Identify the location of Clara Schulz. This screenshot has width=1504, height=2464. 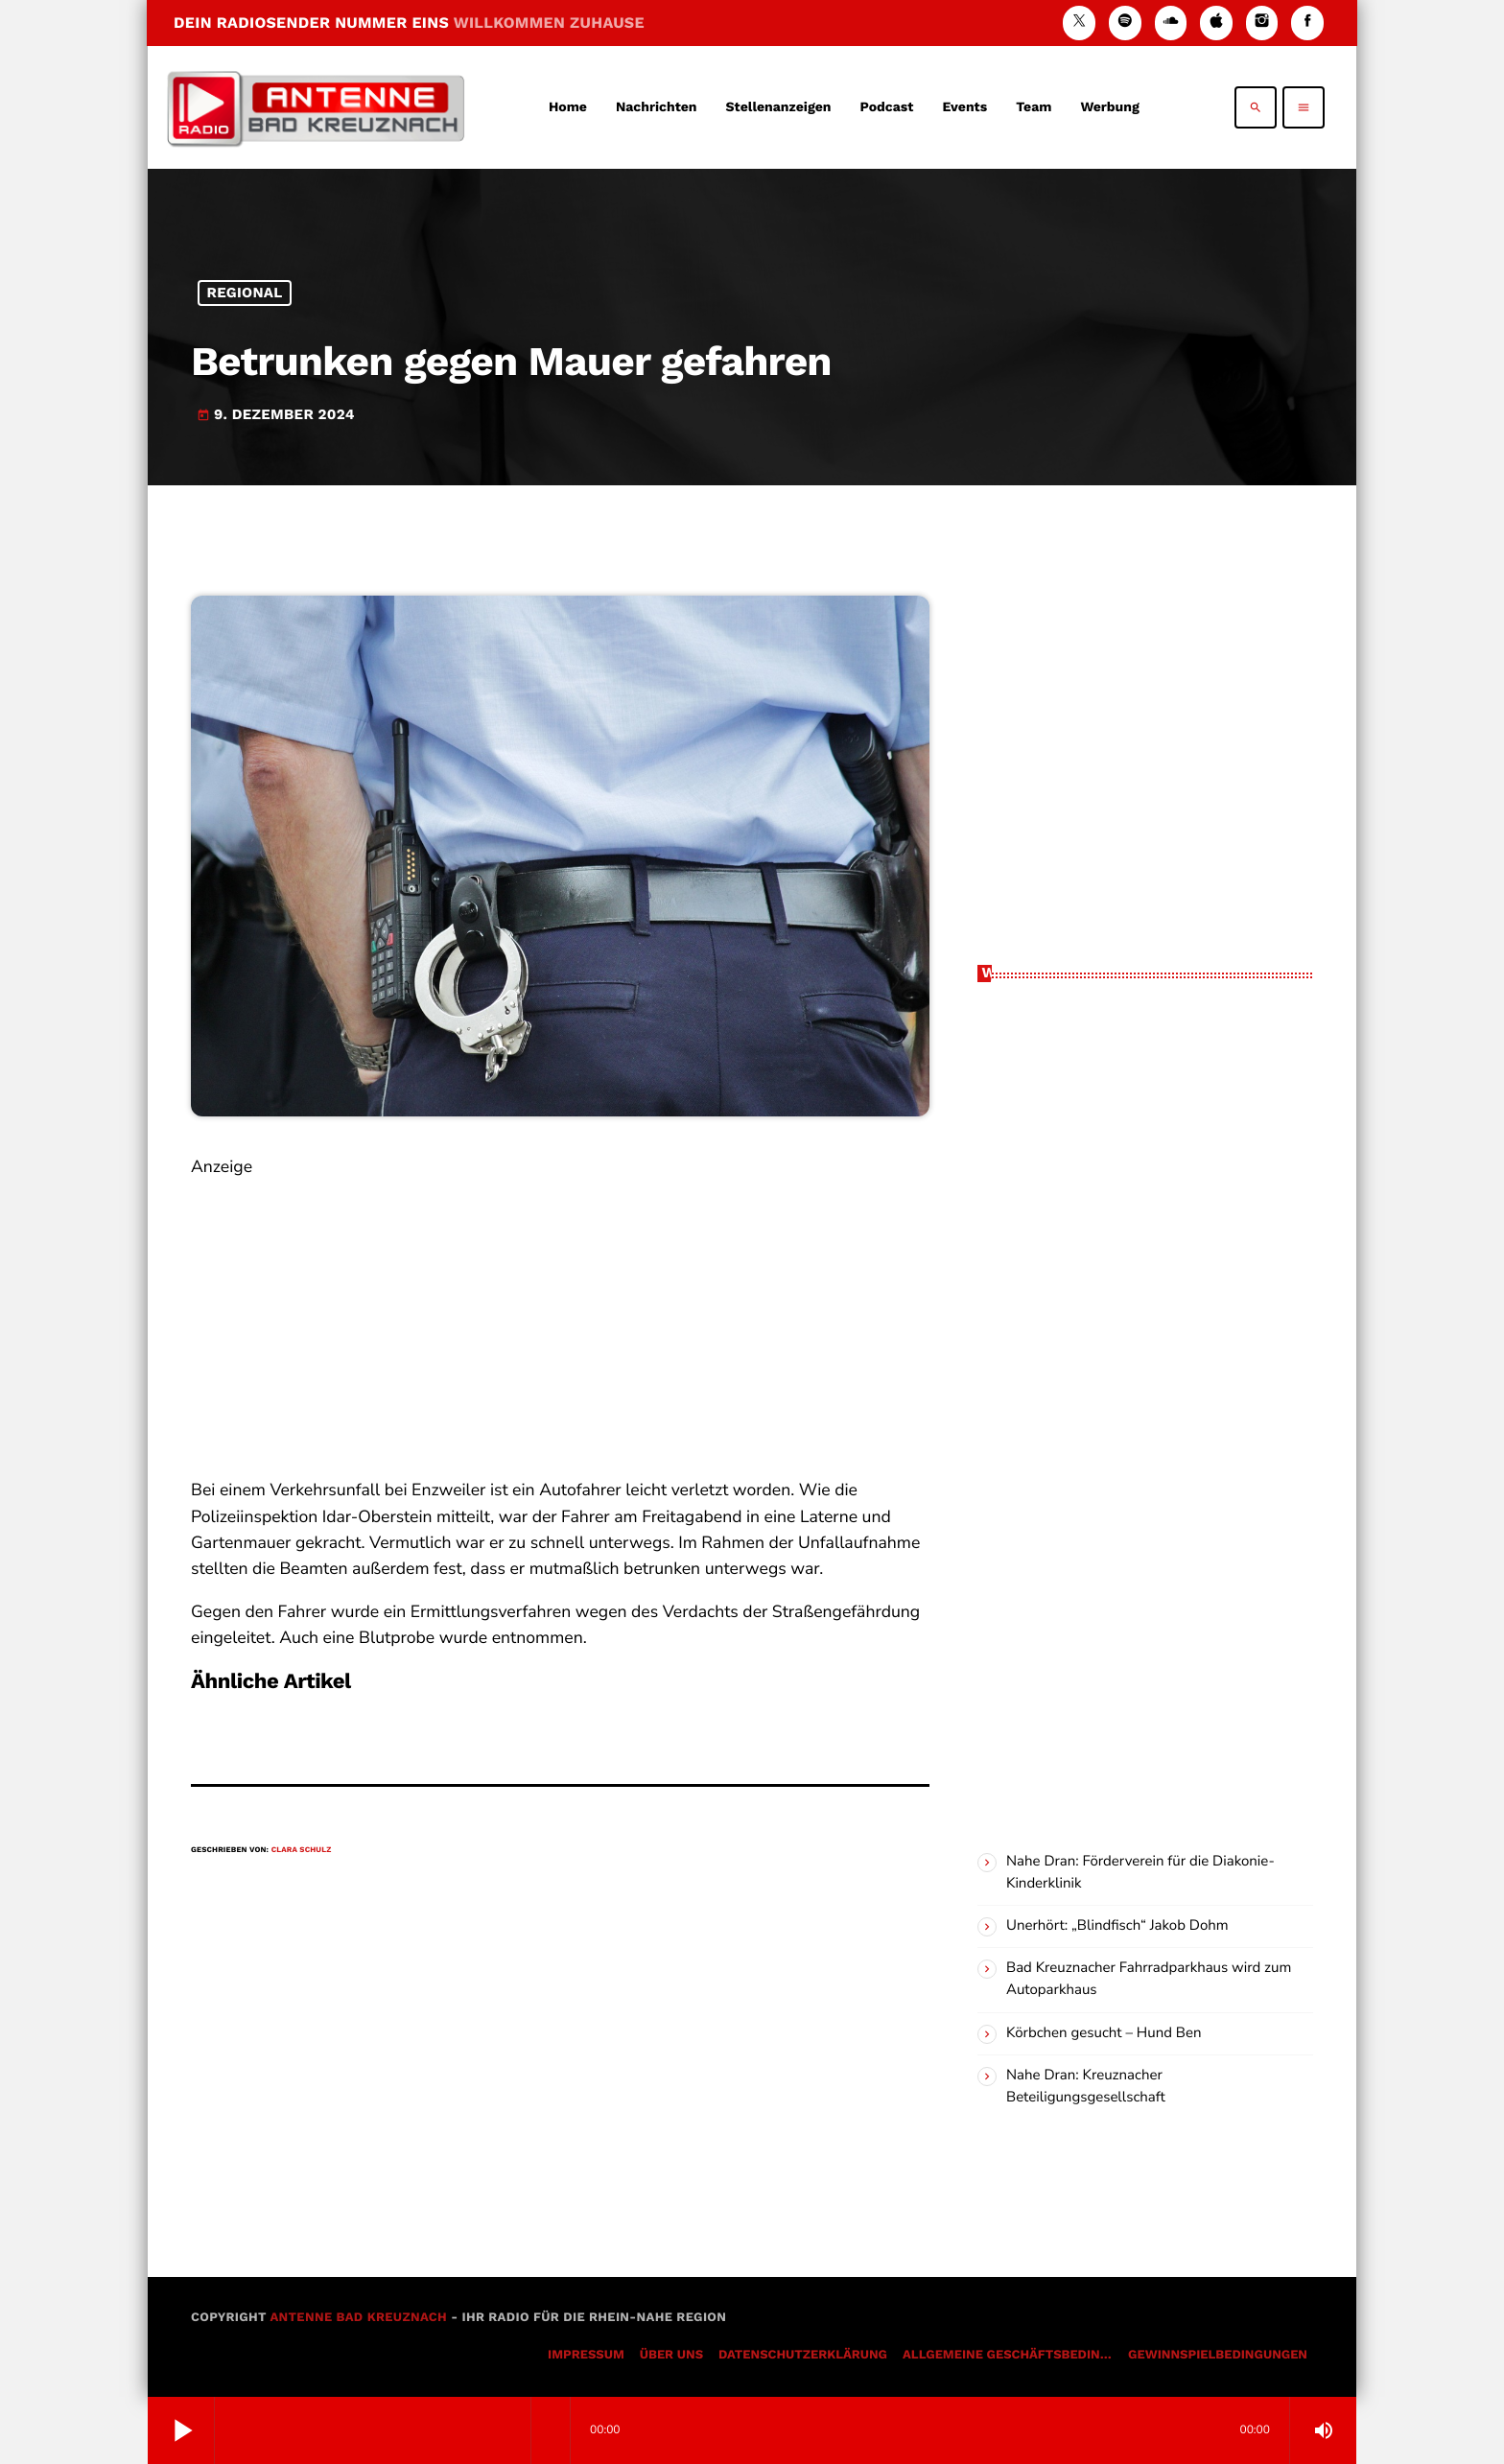
(301, 1849).